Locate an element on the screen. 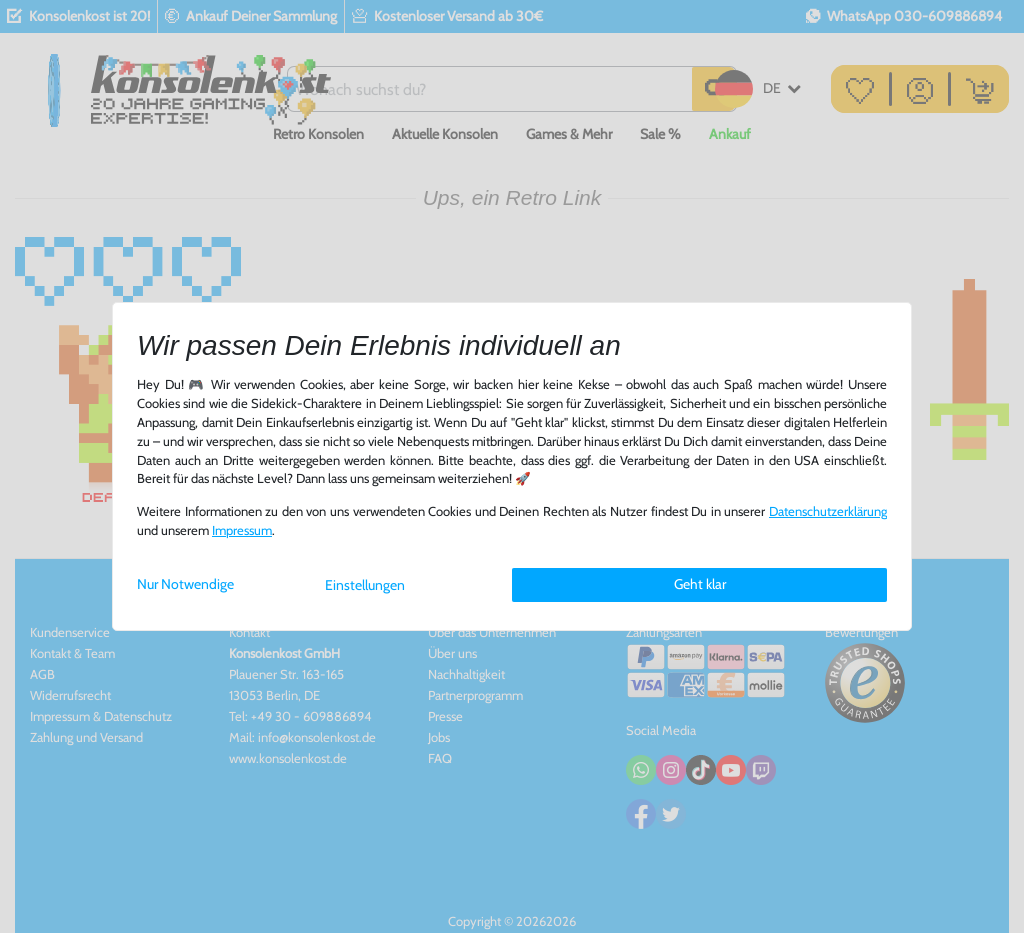  Nur Notwendige is located at coordinates (185, 584).